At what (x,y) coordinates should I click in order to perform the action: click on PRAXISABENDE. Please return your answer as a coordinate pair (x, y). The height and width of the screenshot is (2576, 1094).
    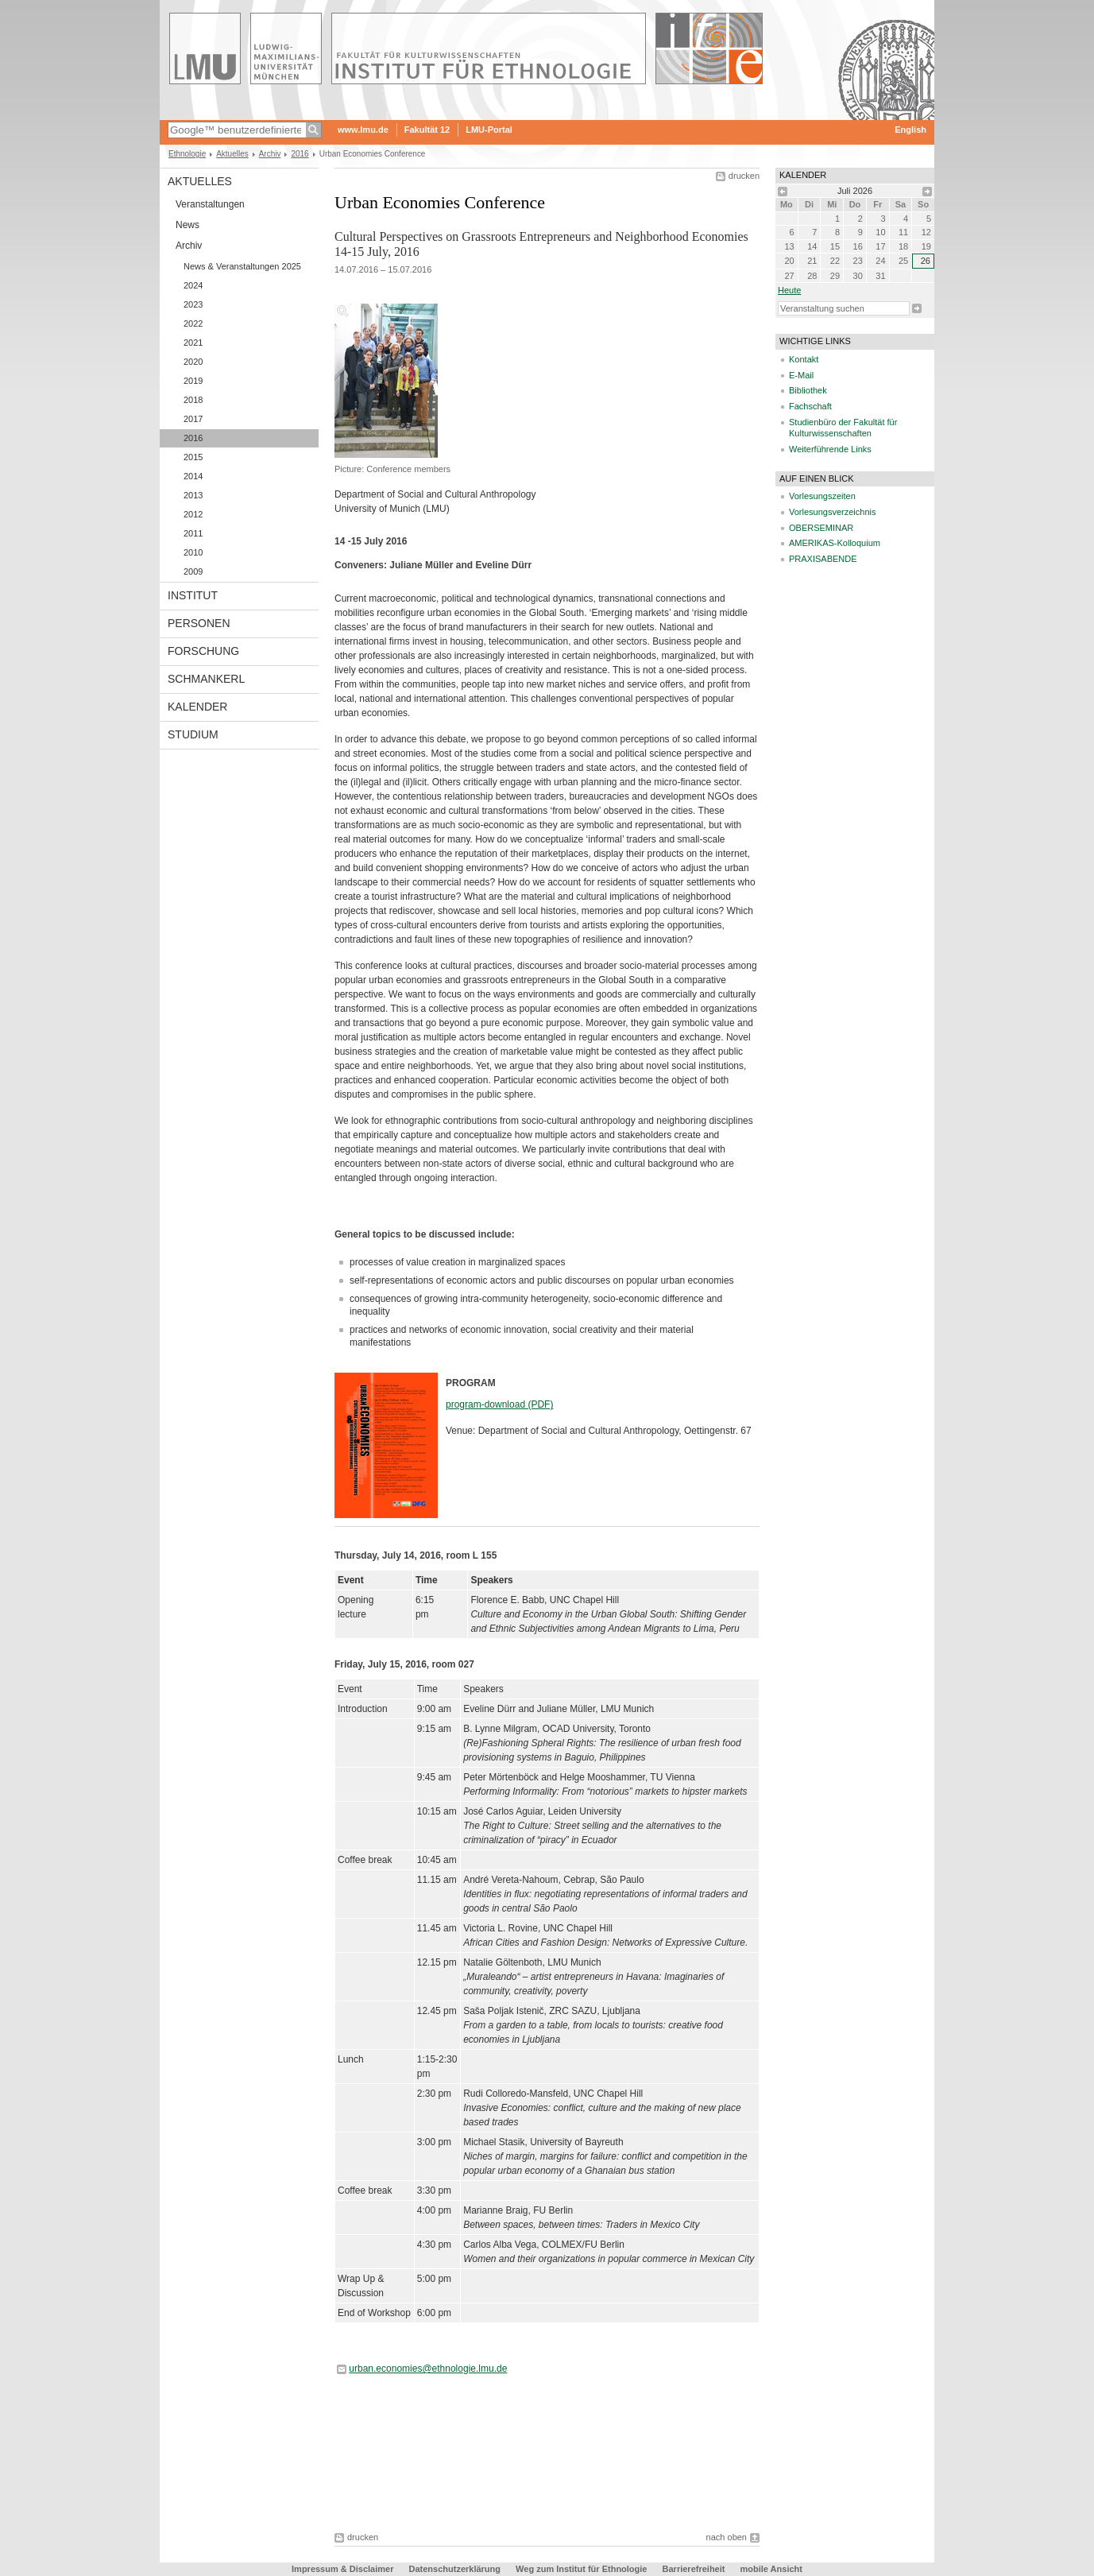
    Looking at the image, I should click on (823, 559).